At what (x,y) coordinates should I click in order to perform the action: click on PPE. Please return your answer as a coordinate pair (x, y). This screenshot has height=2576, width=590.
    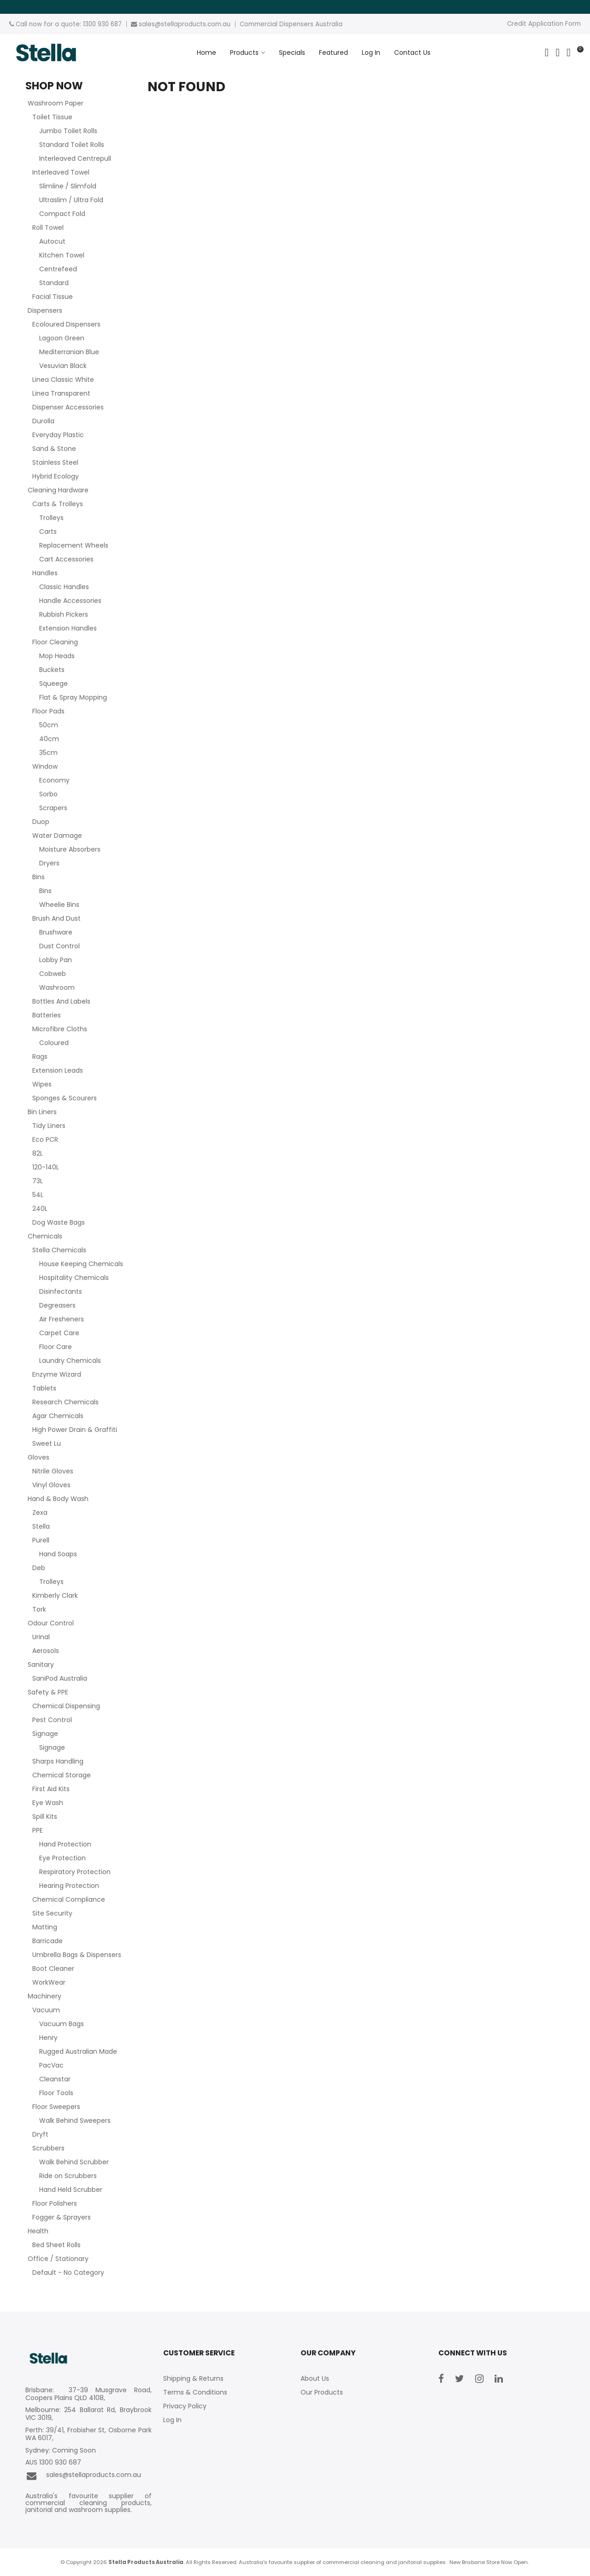
    Looking at the image, I should click on (37, 1830).